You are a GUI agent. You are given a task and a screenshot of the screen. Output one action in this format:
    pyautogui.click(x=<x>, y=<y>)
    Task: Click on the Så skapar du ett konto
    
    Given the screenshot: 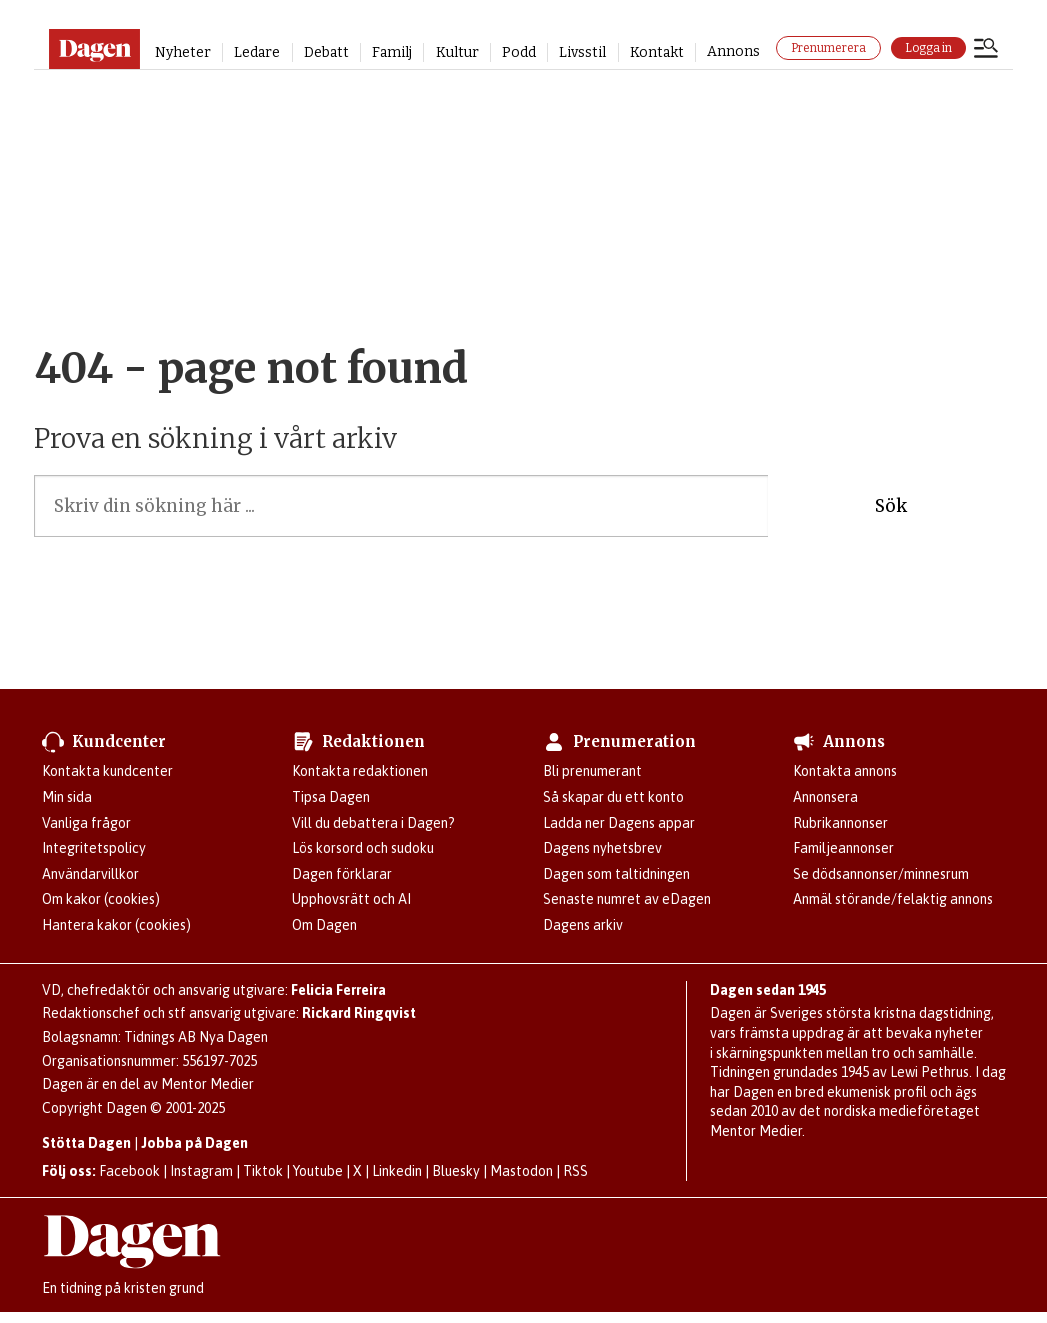 What is the action you would take?
    pyautogui.click(x=613, y=797)
    